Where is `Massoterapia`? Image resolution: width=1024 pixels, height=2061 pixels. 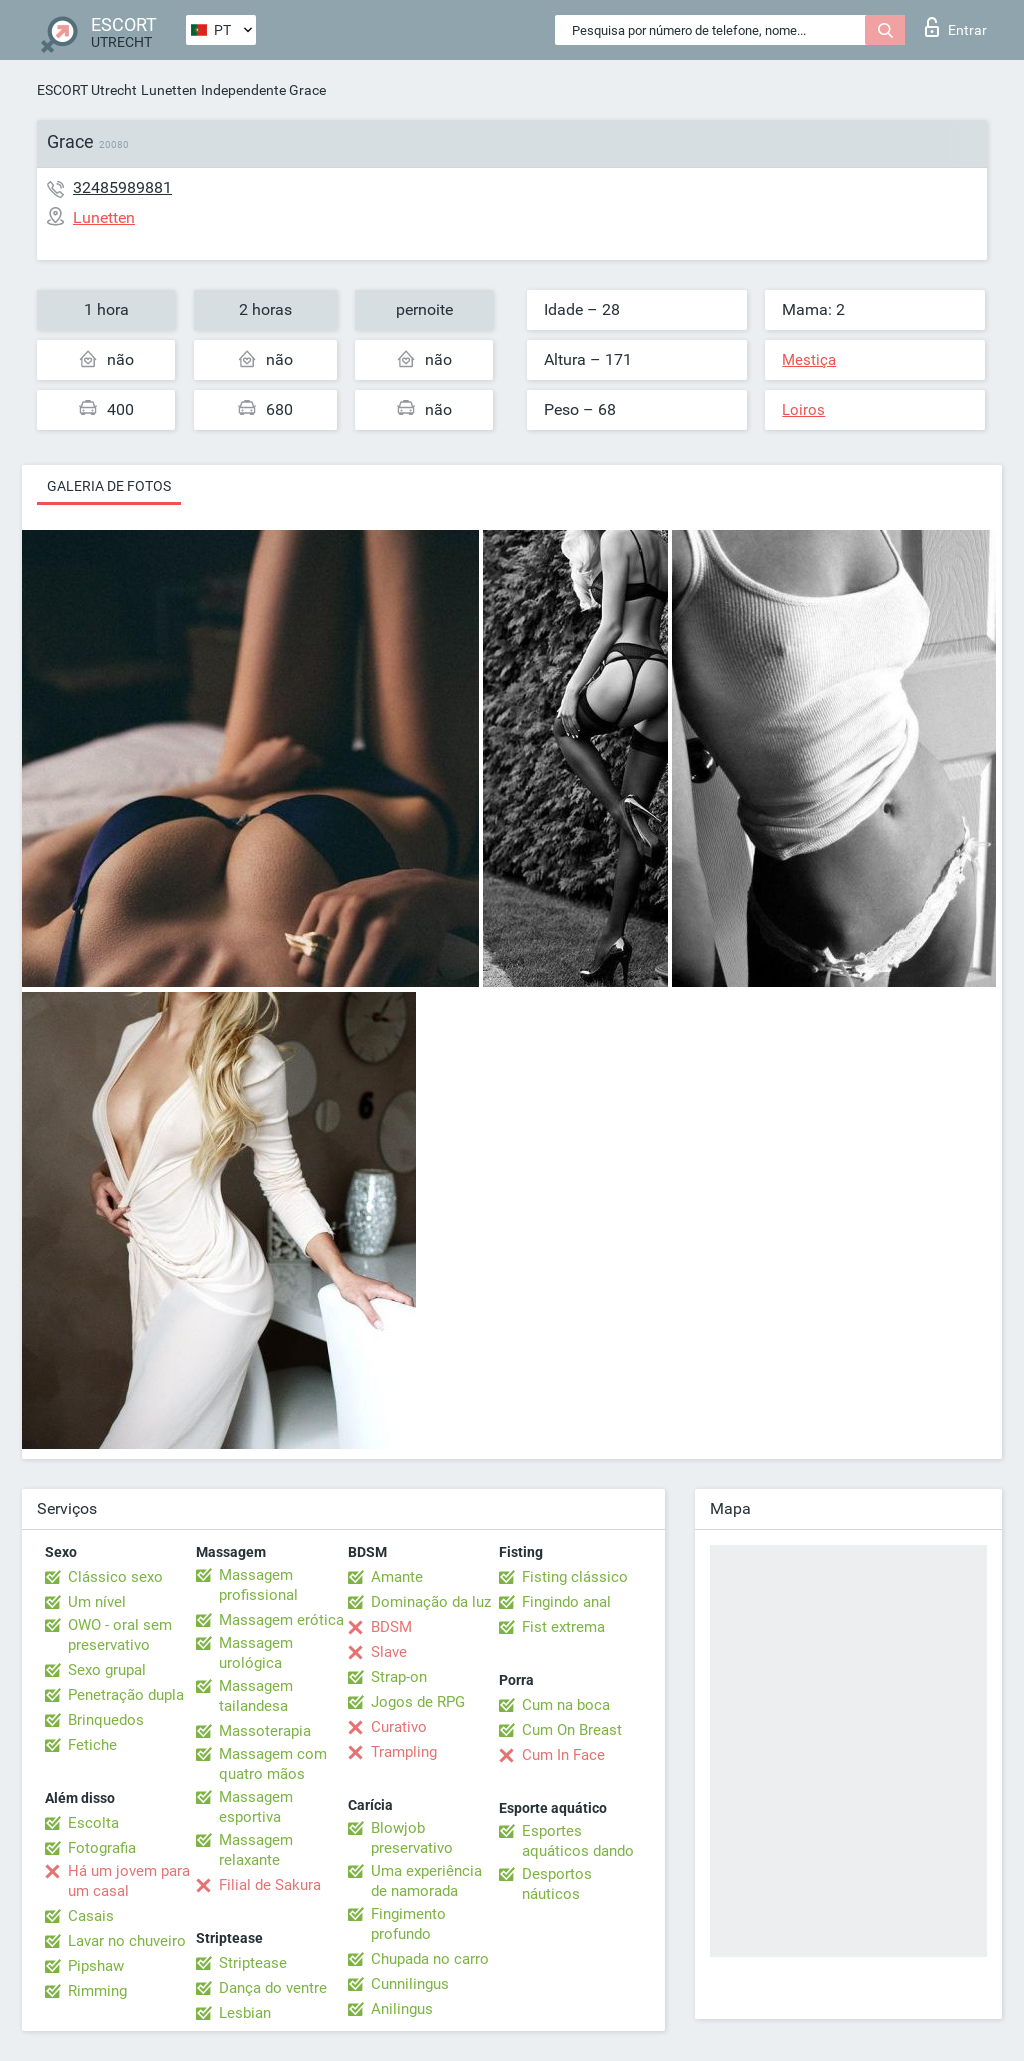 Massoterapia is located at coordinates (265, 1731).